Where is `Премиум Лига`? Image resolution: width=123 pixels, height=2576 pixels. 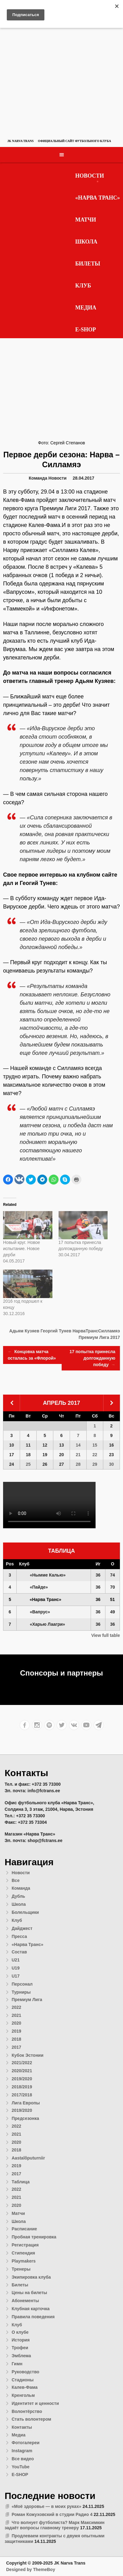 Премиум Лига is located at coordinates (27, 1999).